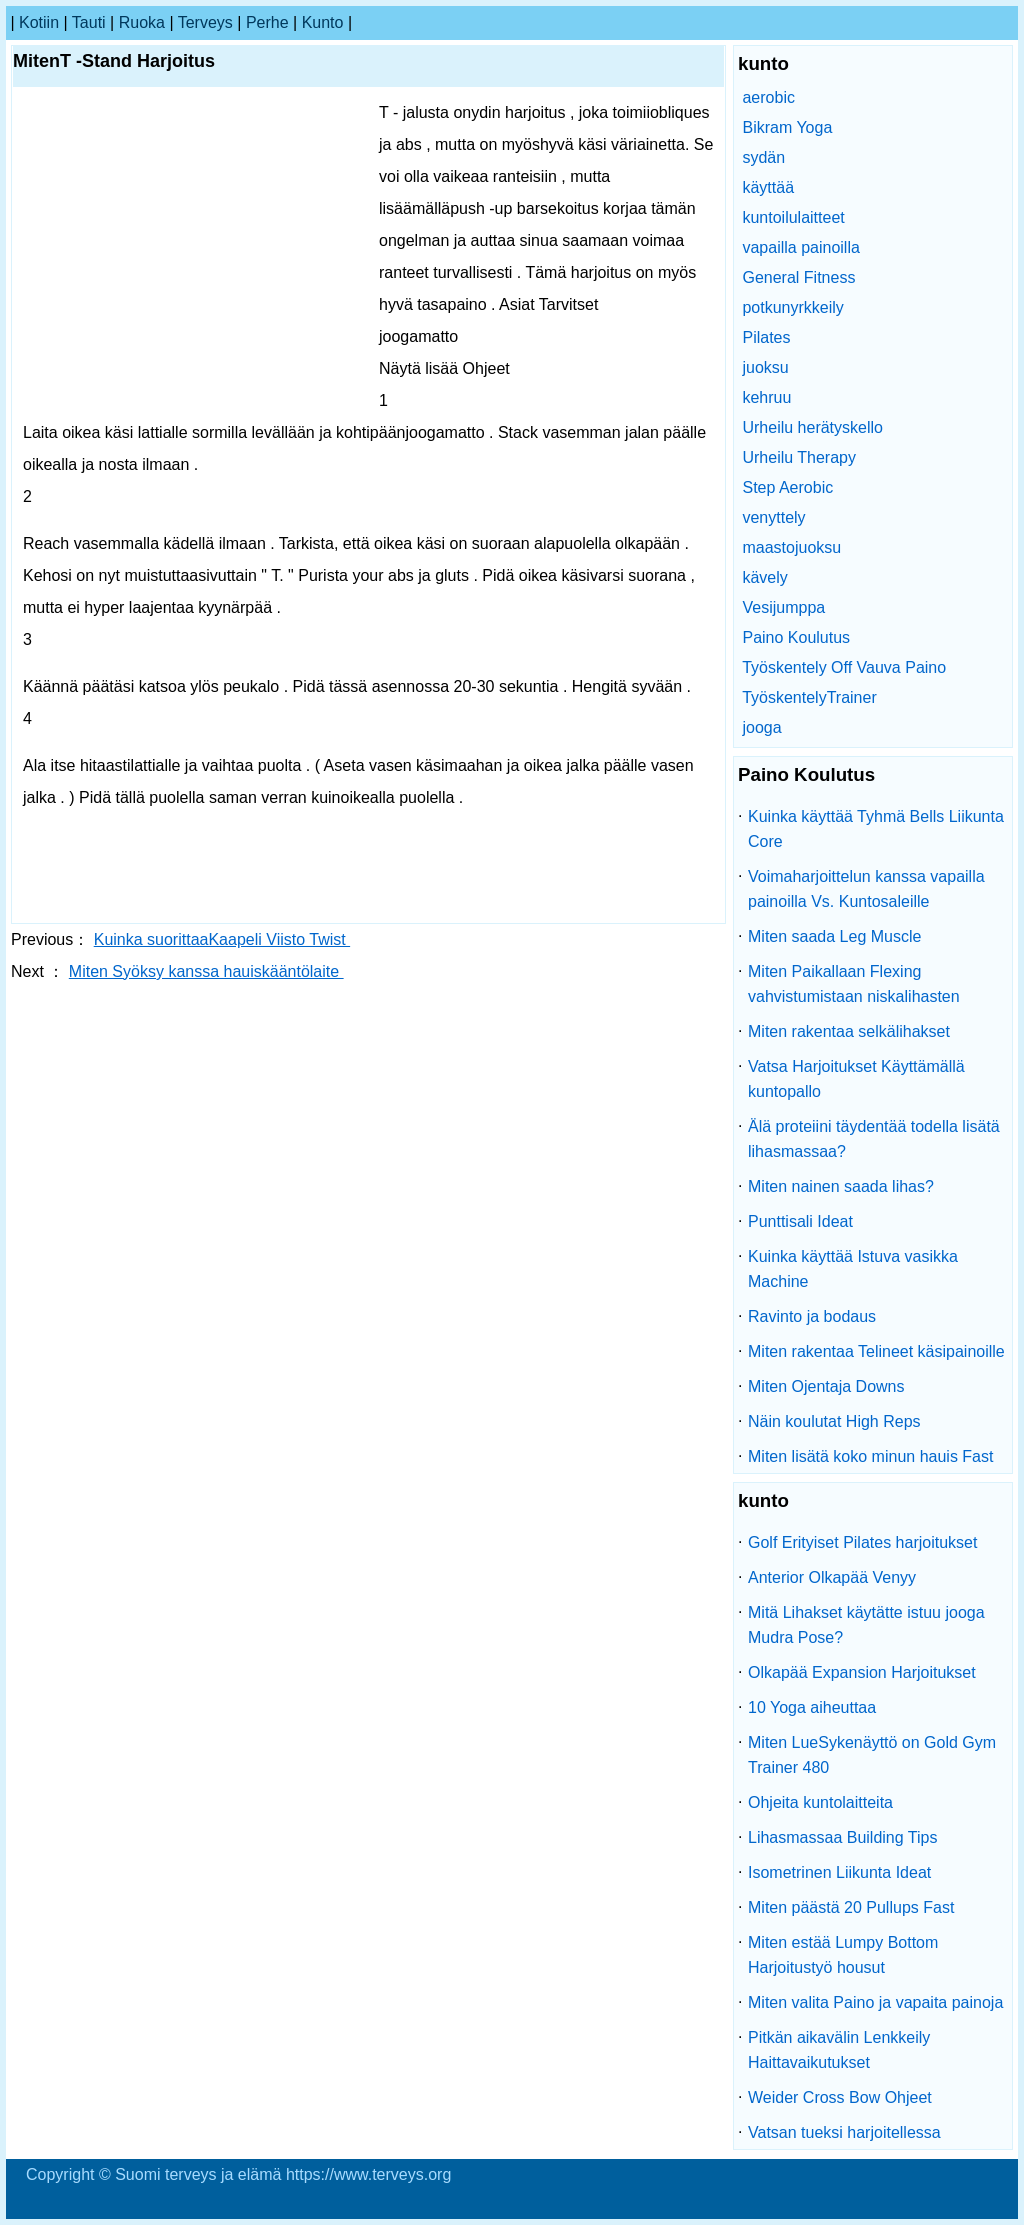  What do you see at coordinates (206, 971) in the screenshot?
I see `Miten Syöksy kanssa hauiskääntölaite` at bounding box center [206, 971].